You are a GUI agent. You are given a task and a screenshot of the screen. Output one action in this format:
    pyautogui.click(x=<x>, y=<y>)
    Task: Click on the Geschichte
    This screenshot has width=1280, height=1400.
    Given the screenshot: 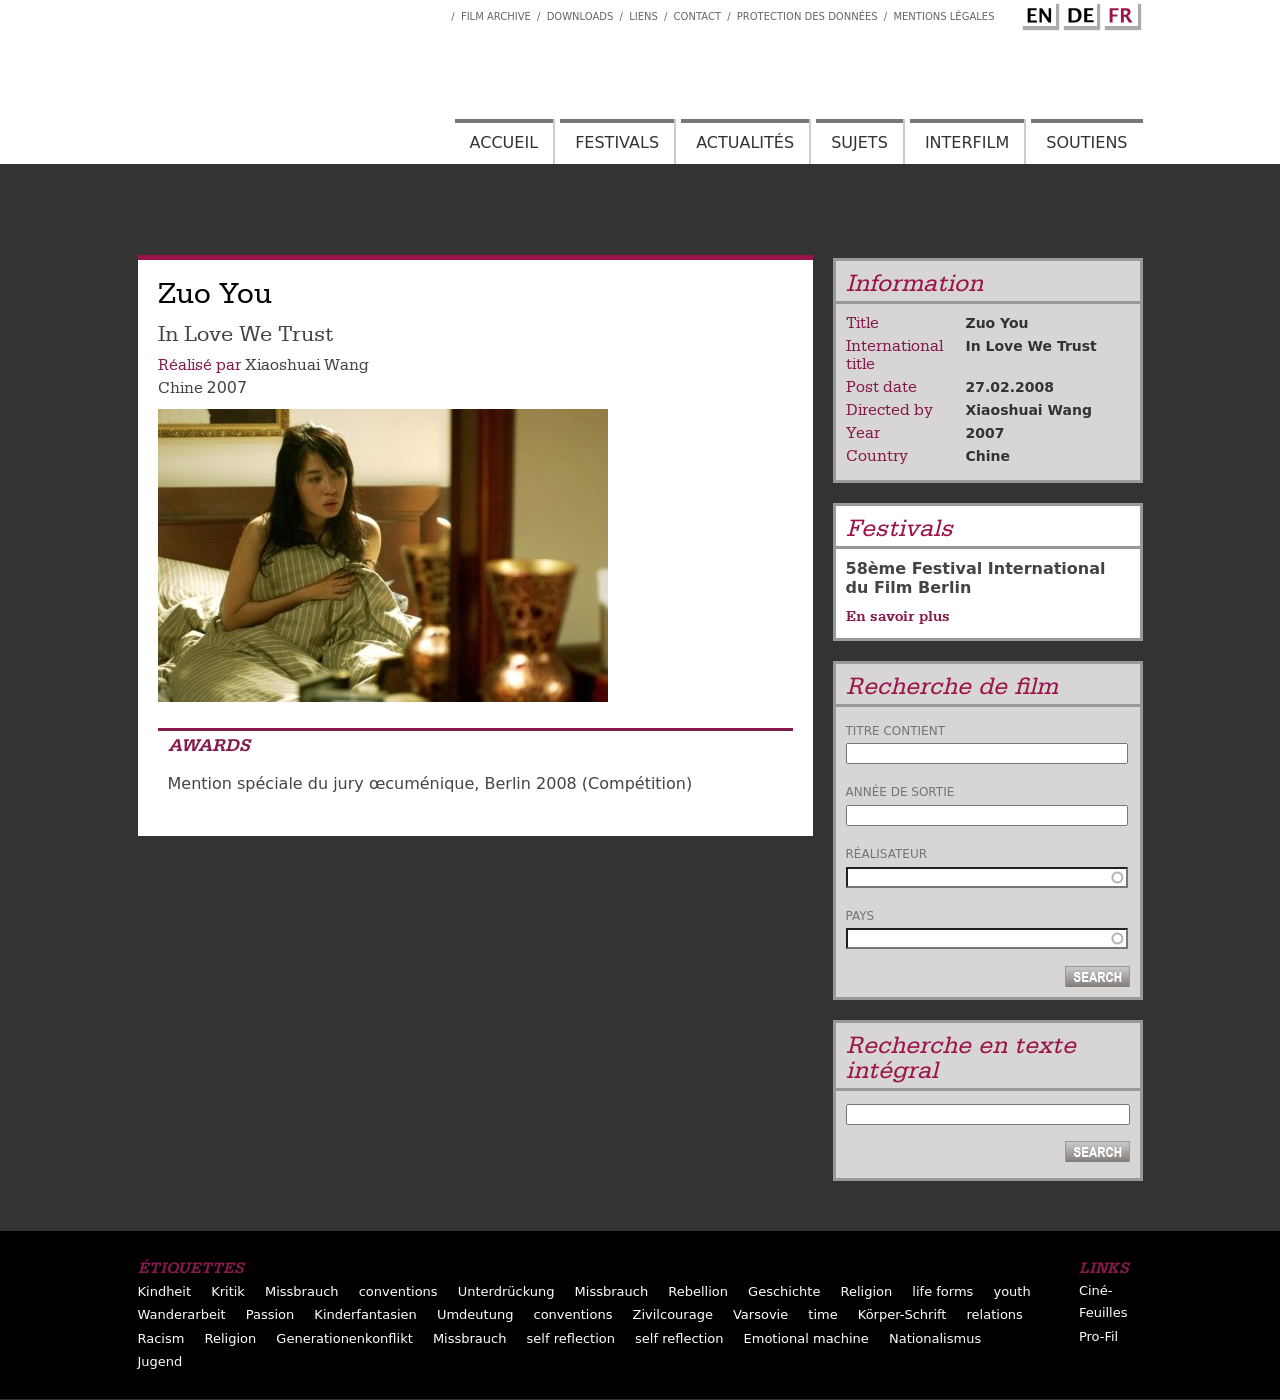 What is the action you would take?
    pyautogui.click(x=784, y=1291)
    